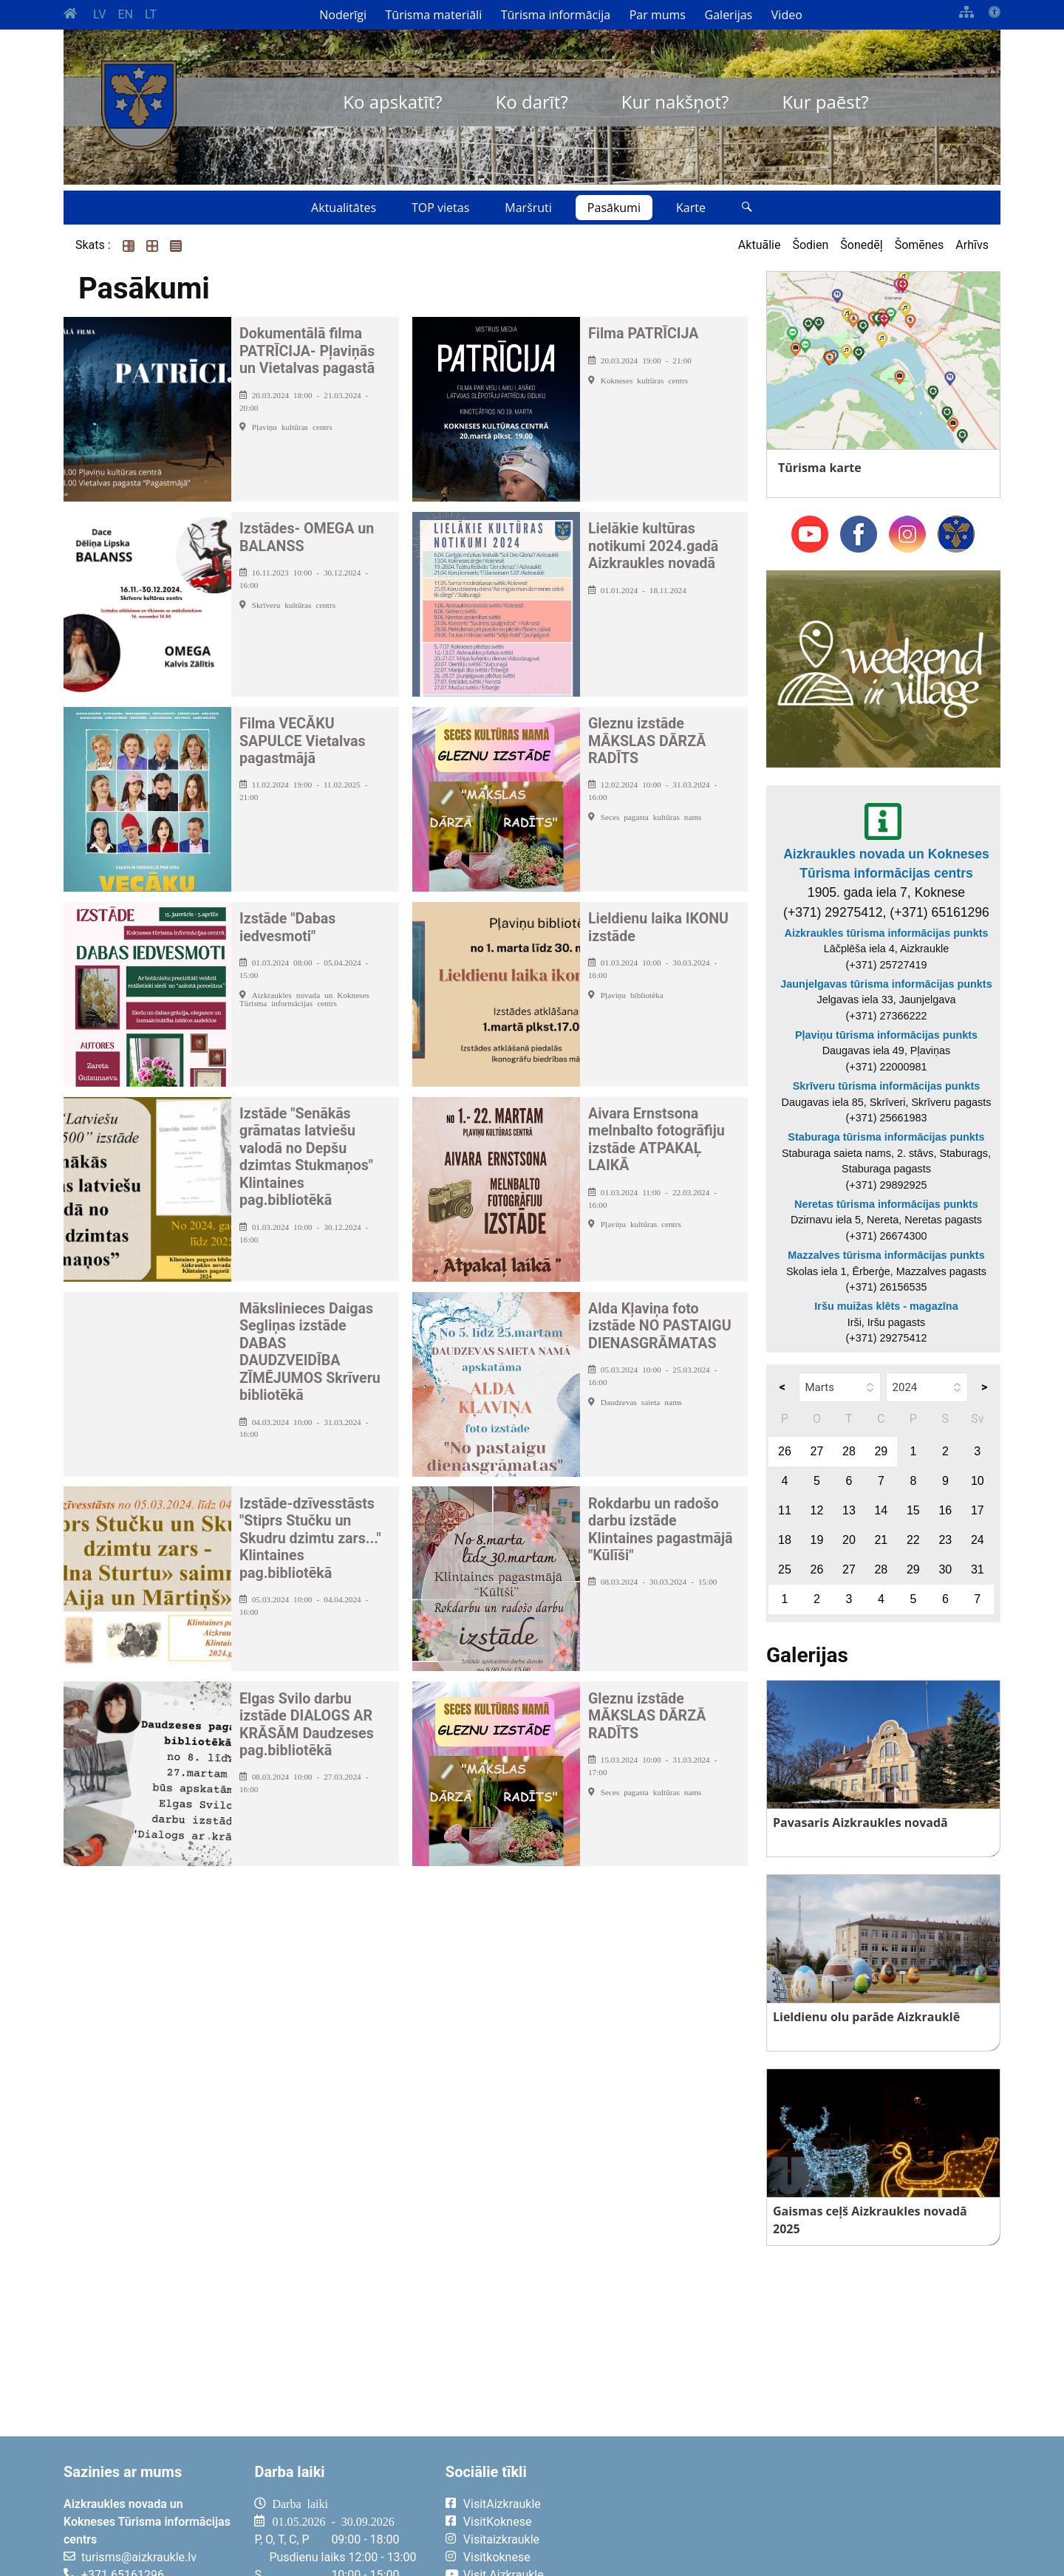 Image resolution: width=1064 pixels, height=2576 pixels. Describe the element at coordinates (880, 1451) in the screenshot. I see `29` at that location.